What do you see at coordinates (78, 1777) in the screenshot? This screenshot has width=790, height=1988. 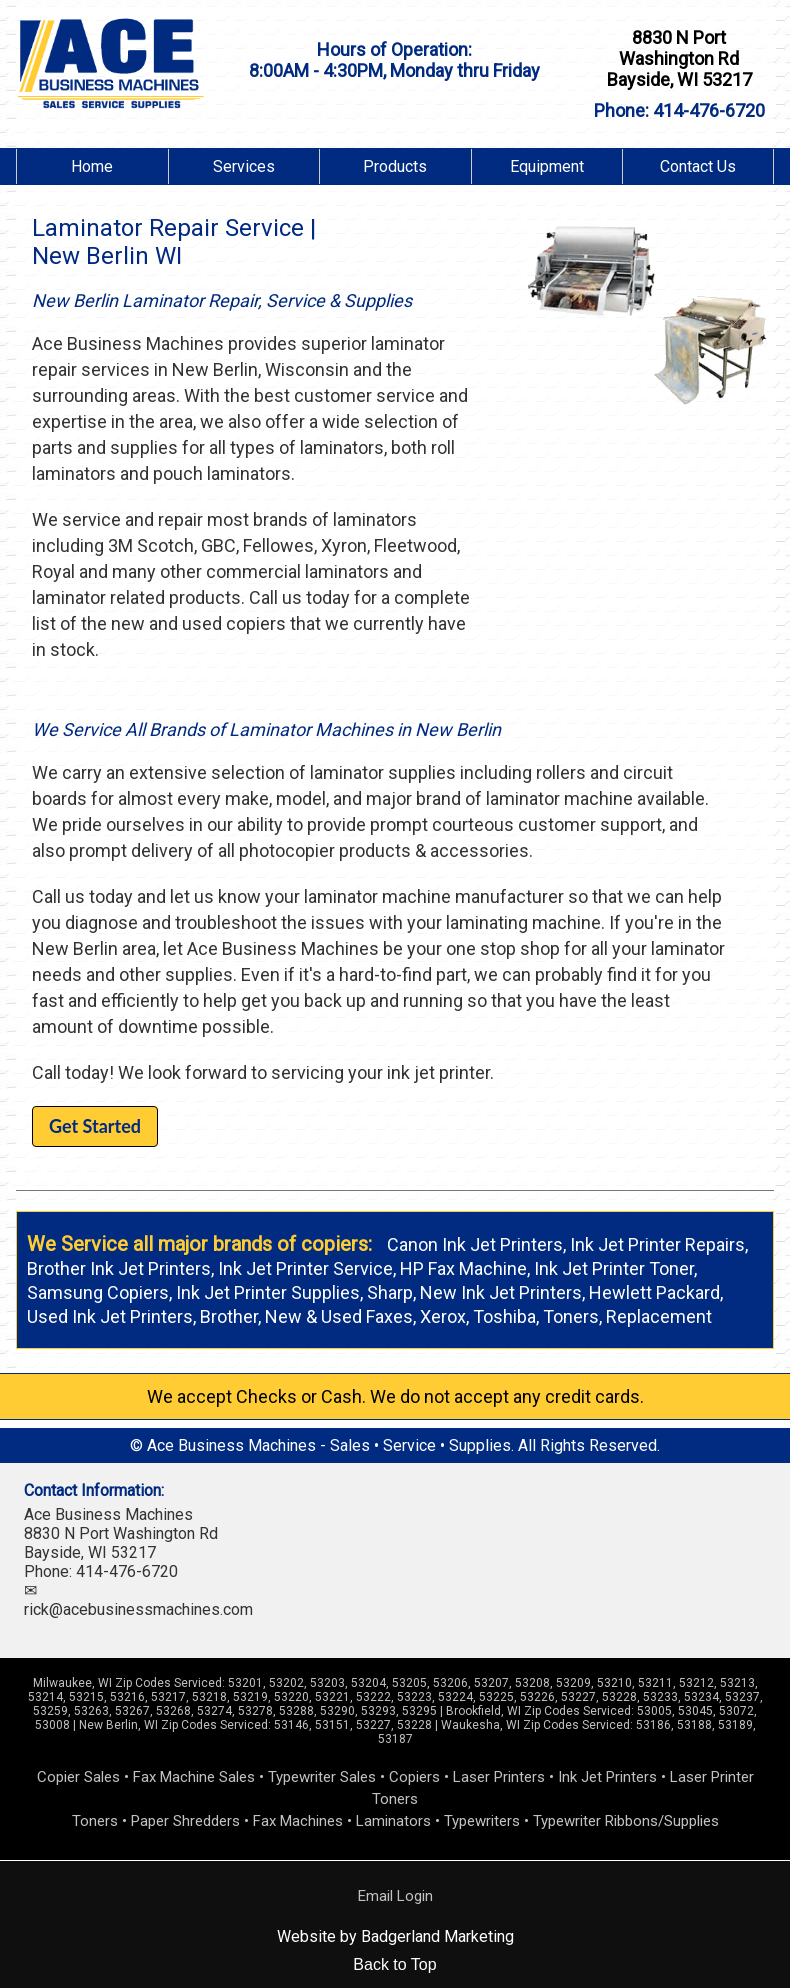 I see `Copier Sales` at bounding box center [78, 1777].